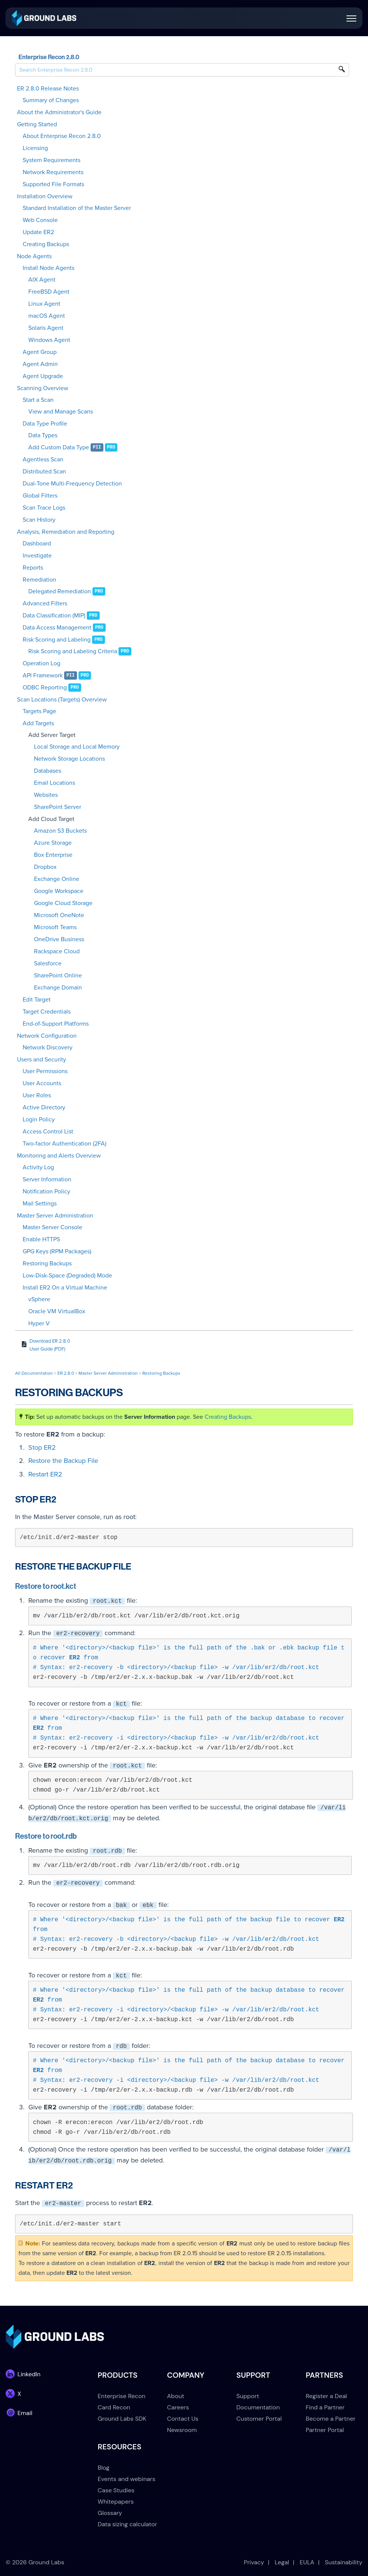 Image resolution: width=368 pixels, height=2576 pixels. What do you see at coordinates (176, 2396) in the screenshot?
I see `About [menuitem]` at bounding box center [176, 2396].